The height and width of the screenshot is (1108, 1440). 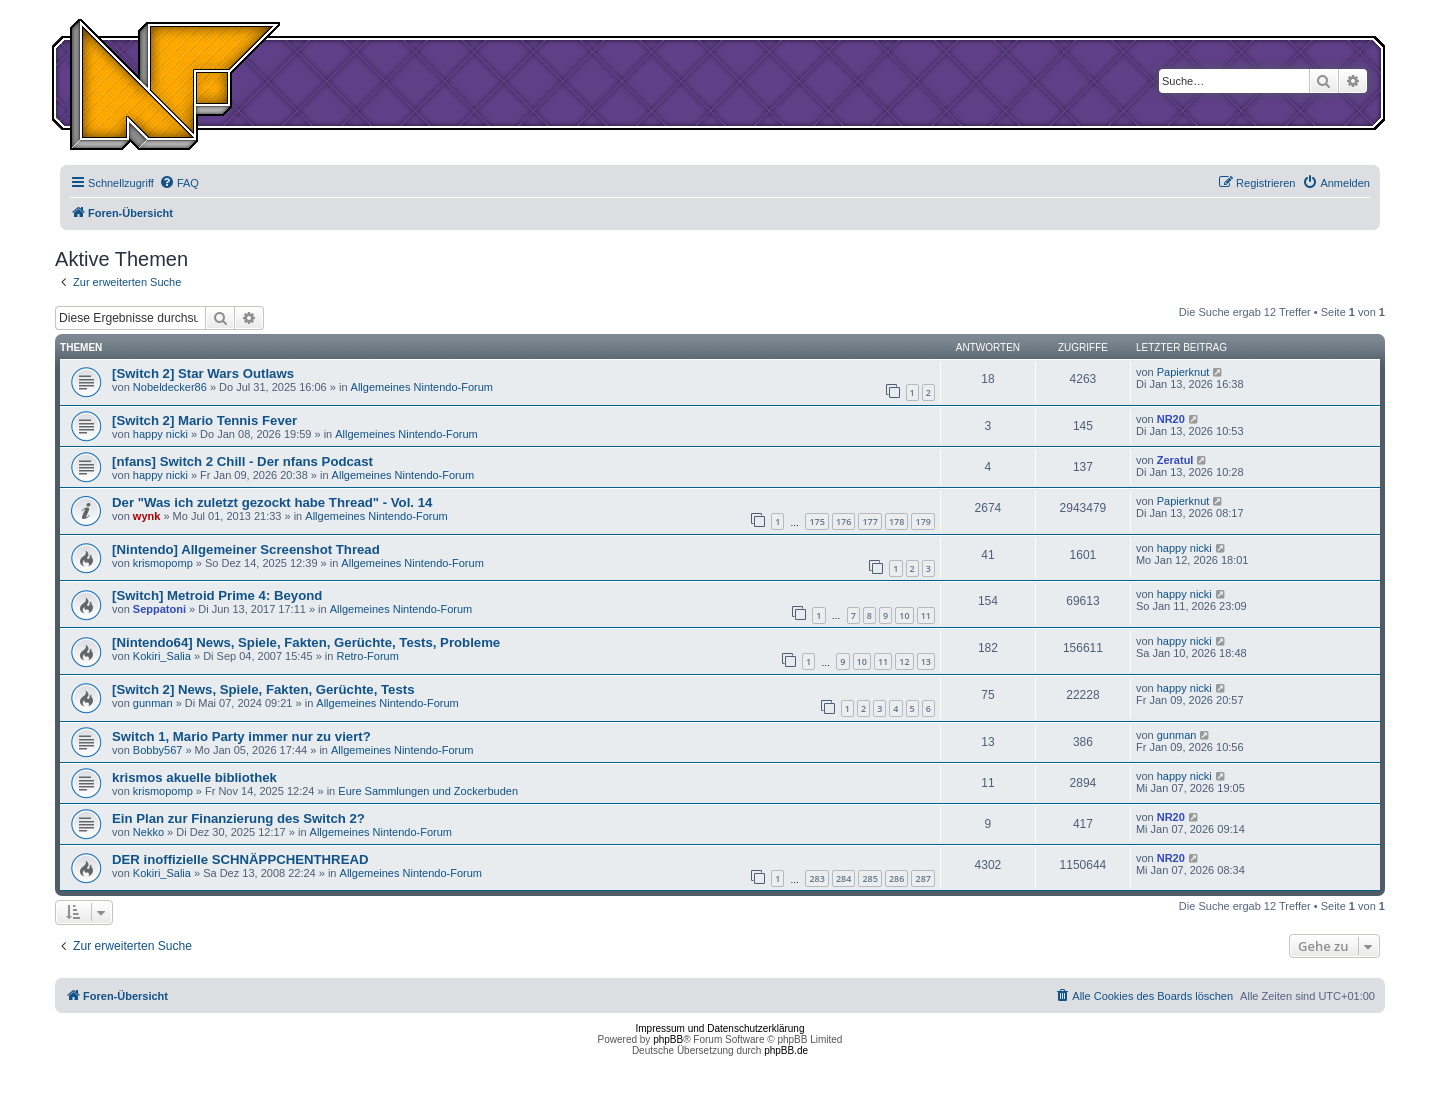 I want to click on 283, so click(x=816, y=878).